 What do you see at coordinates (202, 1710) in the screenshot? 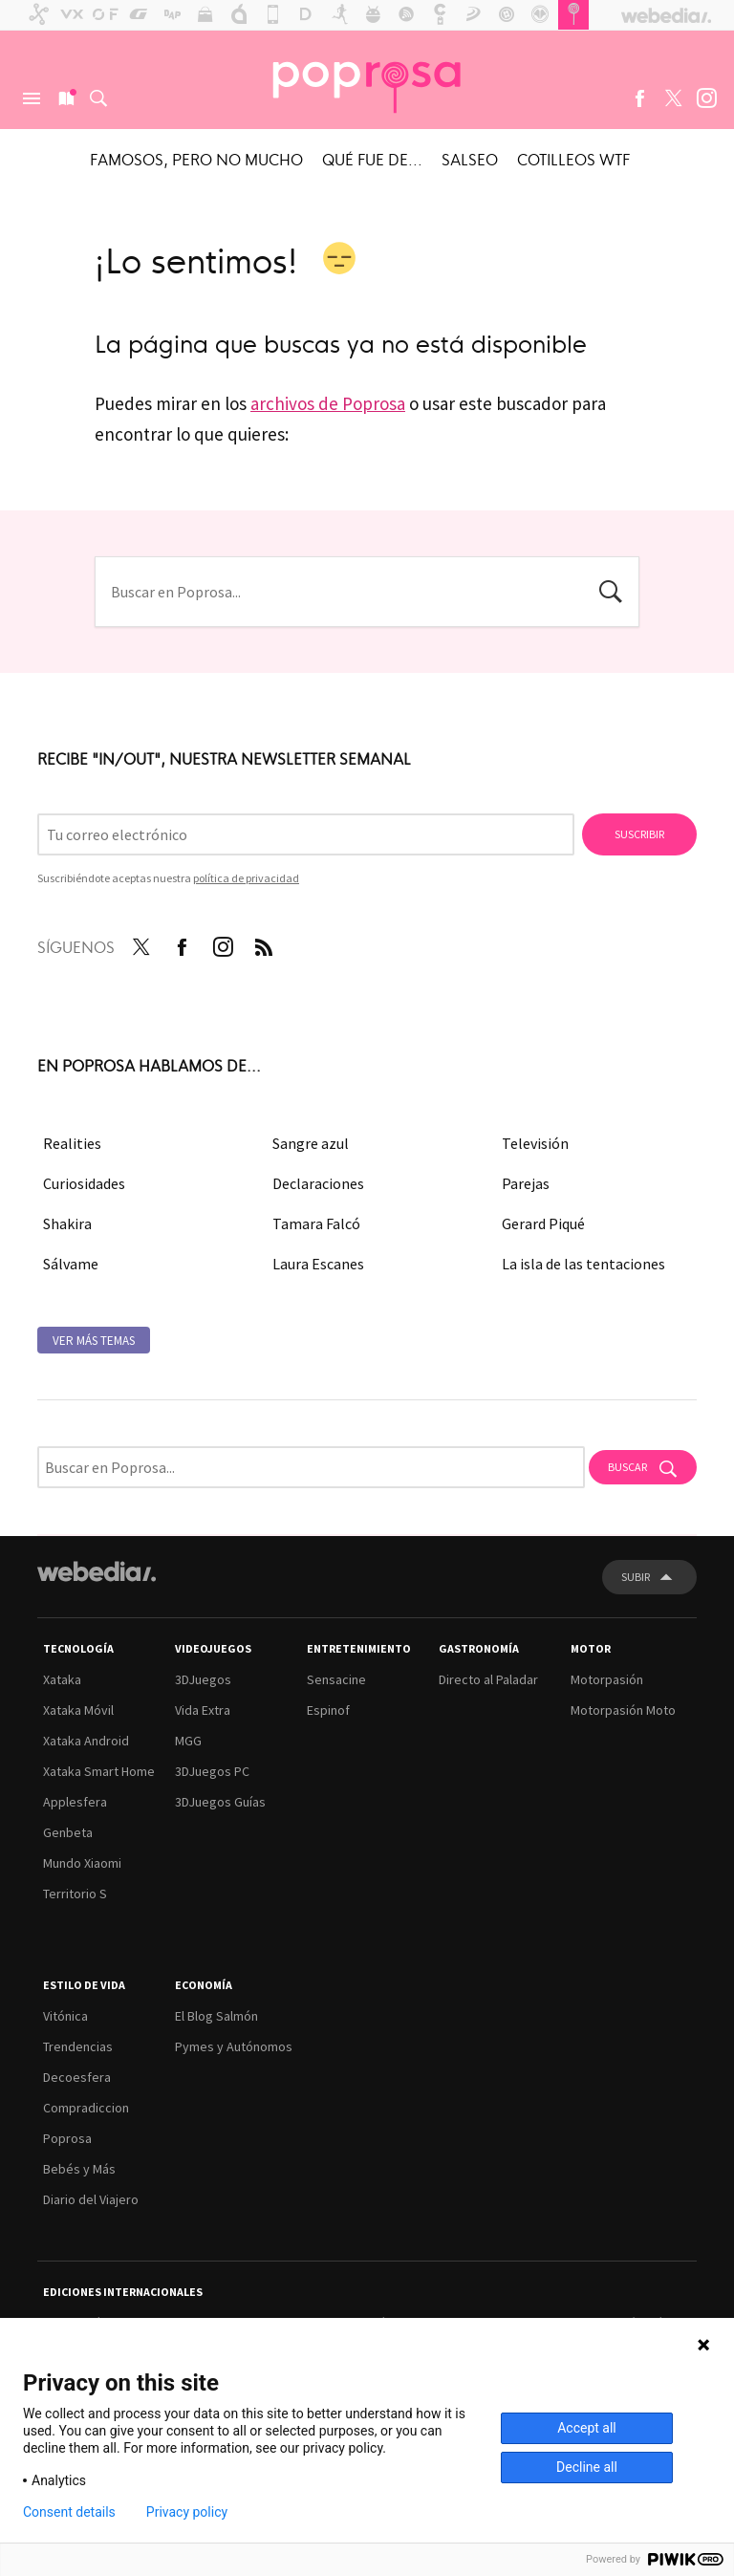
I see `Vida Extra` at bounding box center [202, 1710].